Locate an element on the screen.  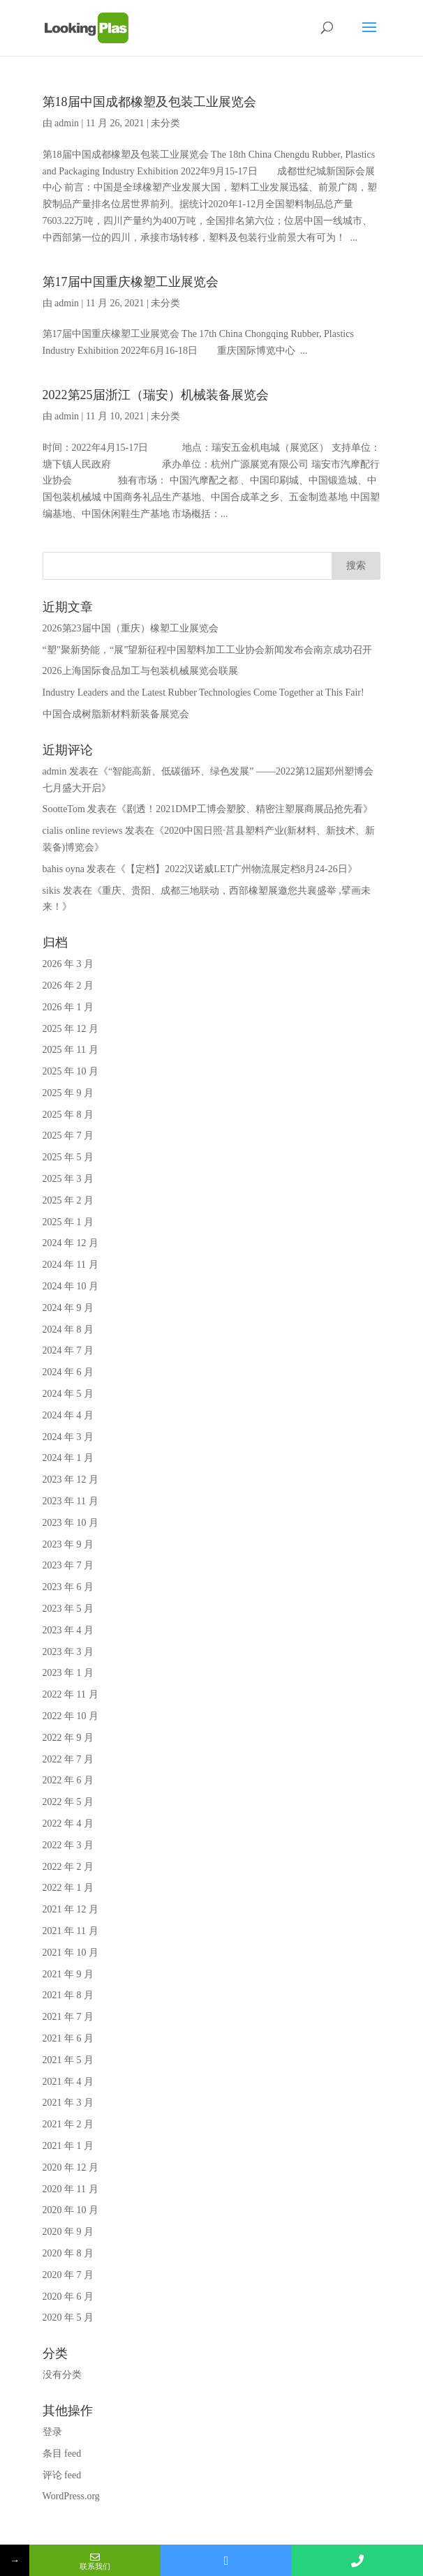
2024 年 8 月 is located at coordinates (68, 1329).